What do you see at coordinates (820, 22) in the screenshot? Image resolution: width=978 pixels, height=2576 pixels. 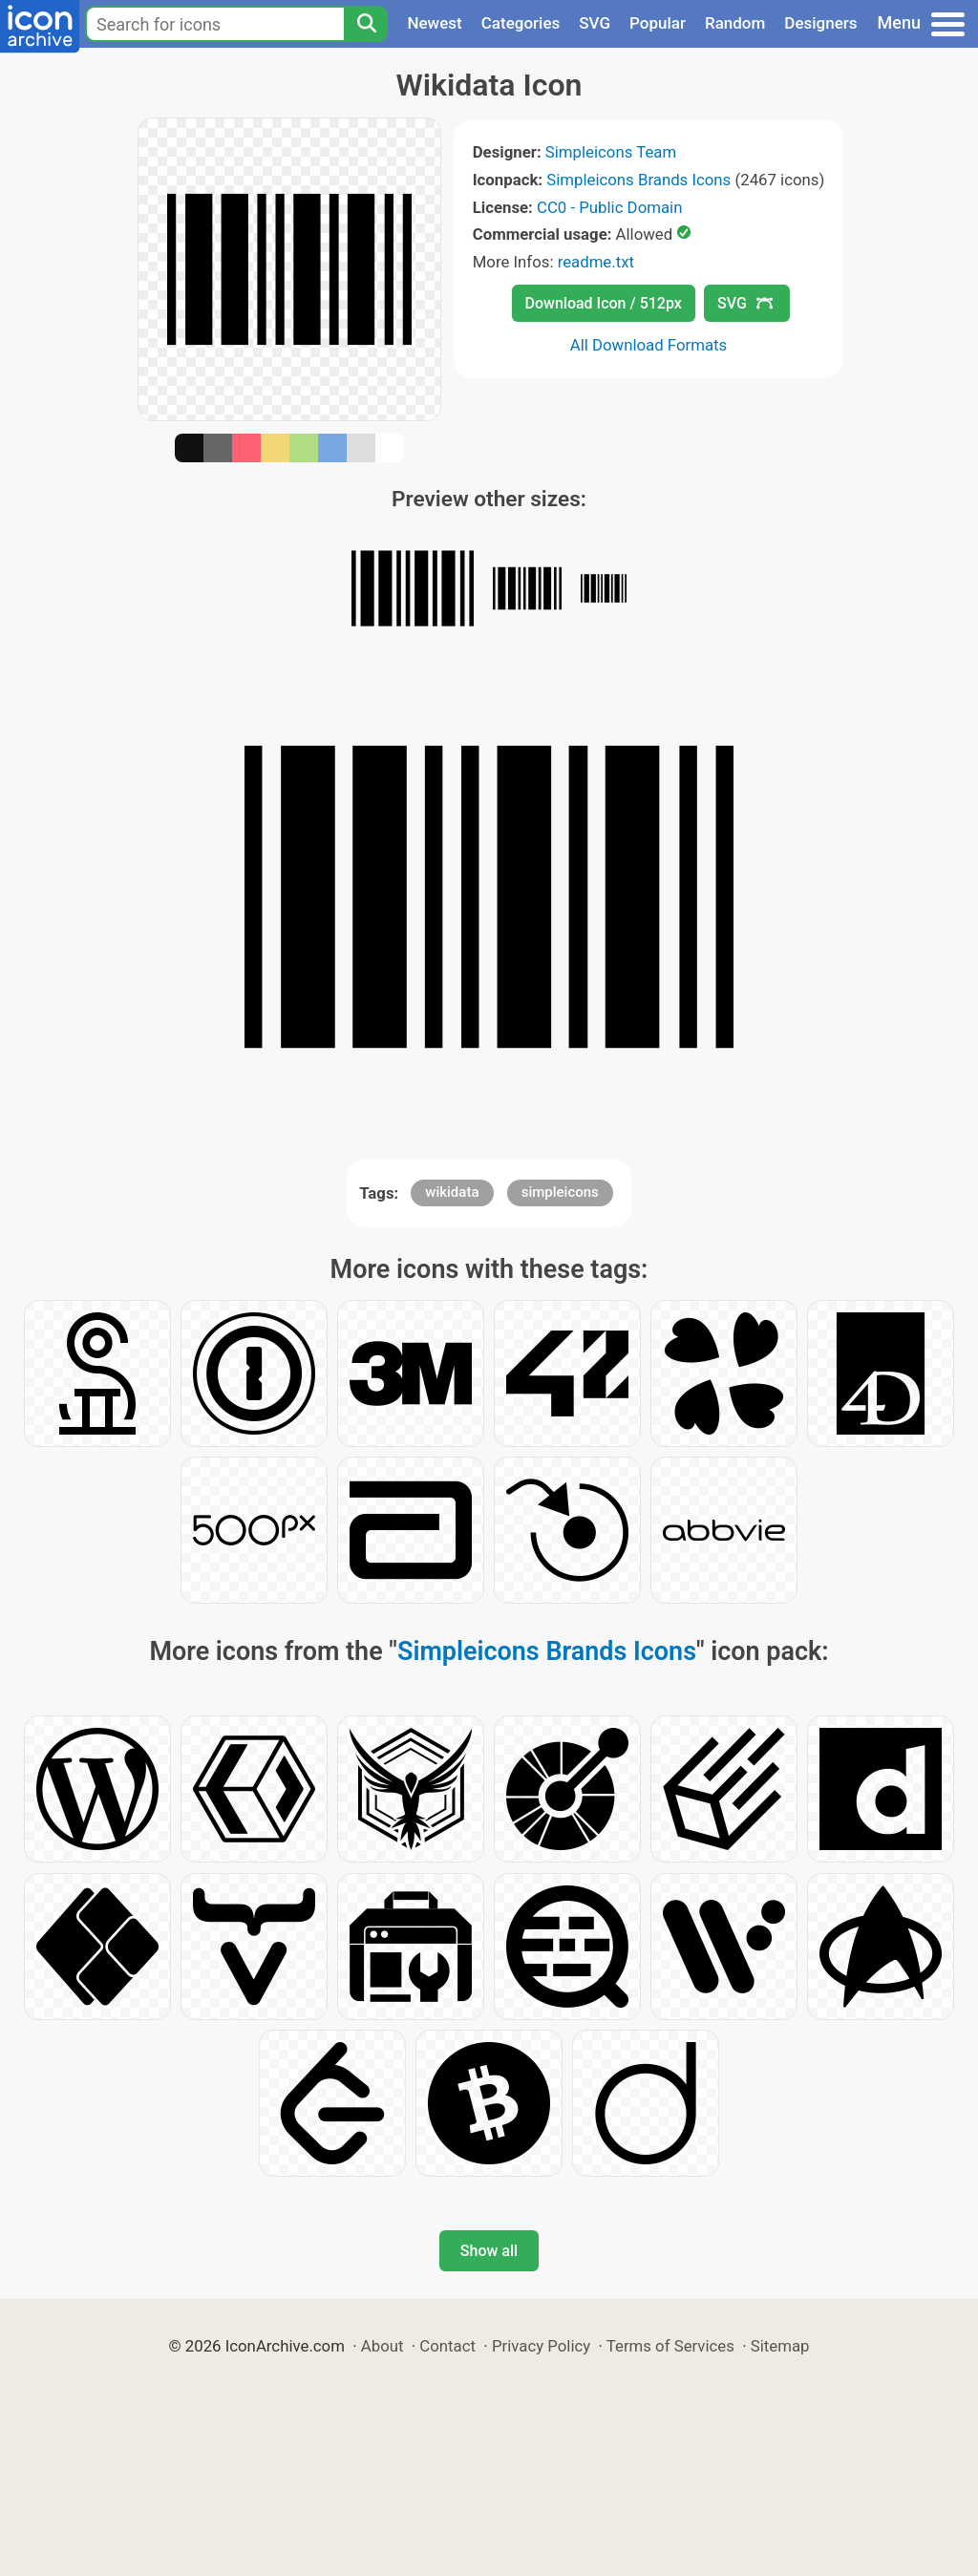 I see `Designers` at bounding box center [820, 22].